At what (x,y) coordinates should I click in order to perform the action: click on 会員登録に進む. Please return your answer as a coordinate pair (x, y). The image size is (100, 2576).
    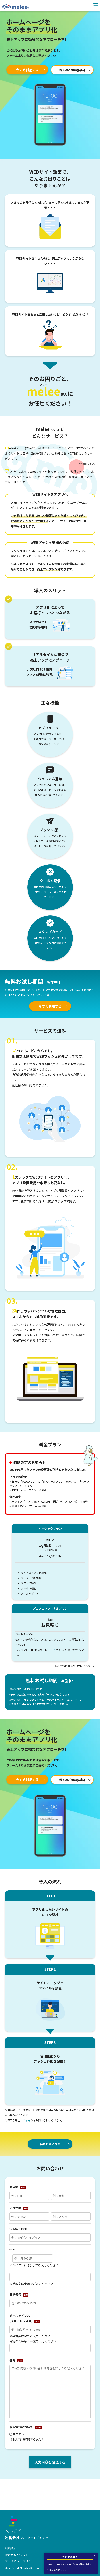
    Looking at the image, I should click on (24, 1208).